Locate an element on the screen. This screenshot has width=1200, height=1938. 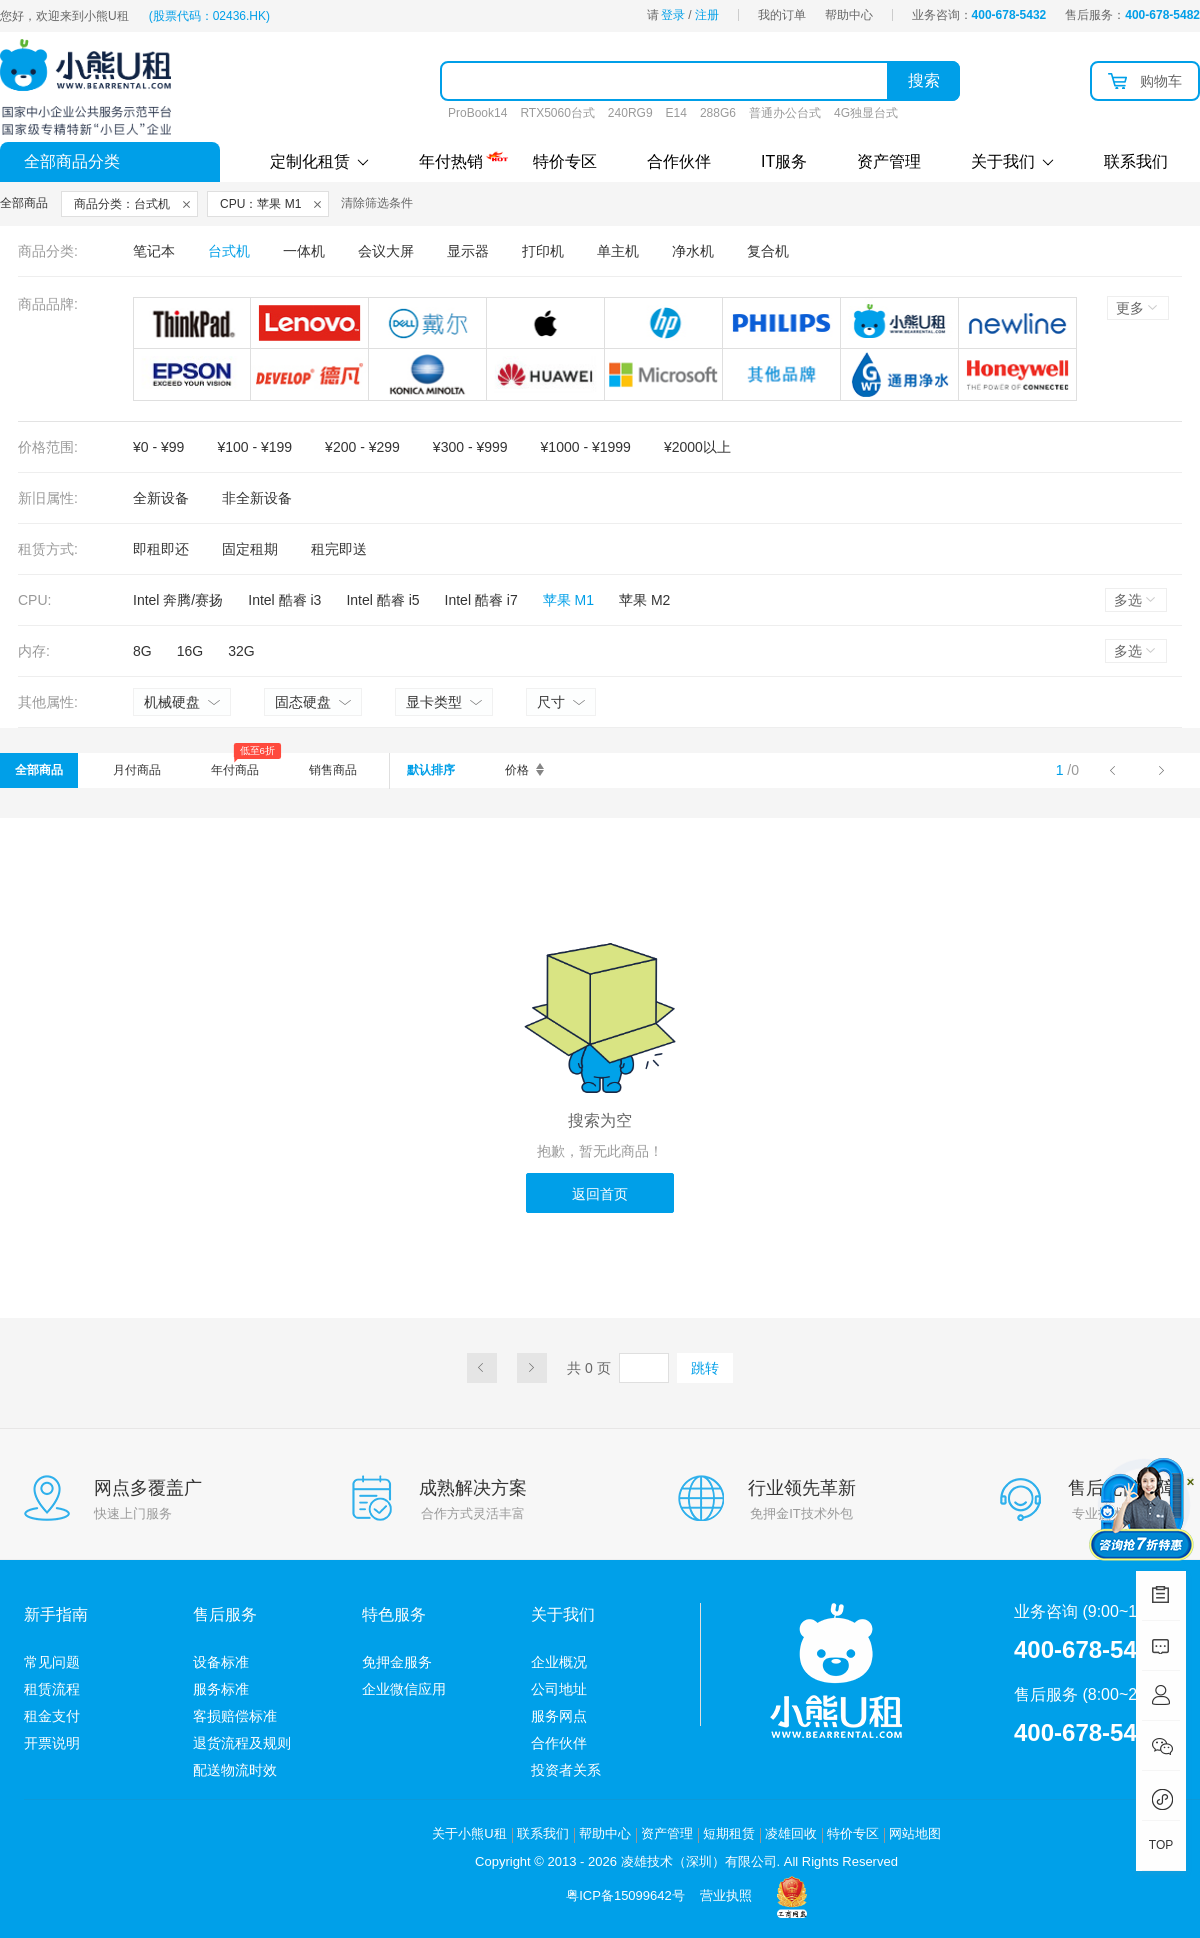
租完即送 is located at coordinates (339, 549).